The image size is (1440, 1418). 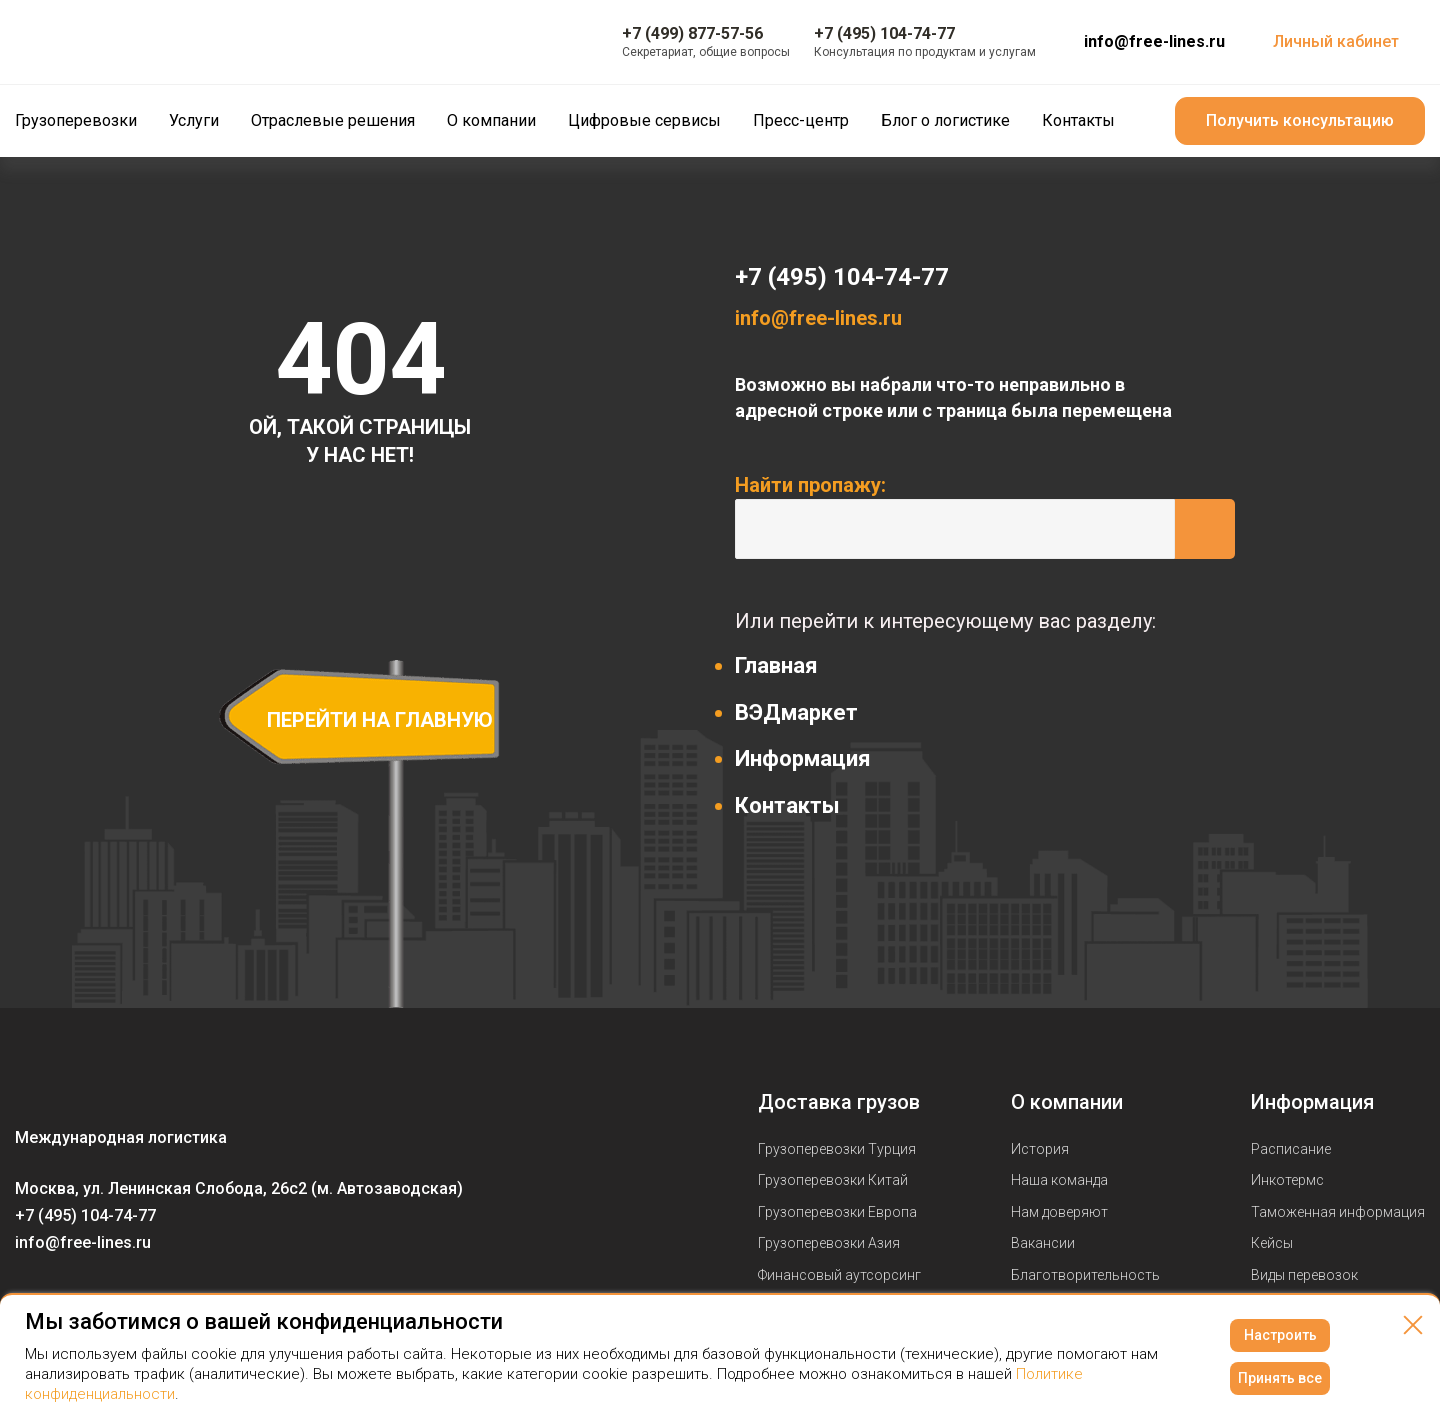 I want to click on Грузоперевозки Китай, so click(x=833, y=1180).